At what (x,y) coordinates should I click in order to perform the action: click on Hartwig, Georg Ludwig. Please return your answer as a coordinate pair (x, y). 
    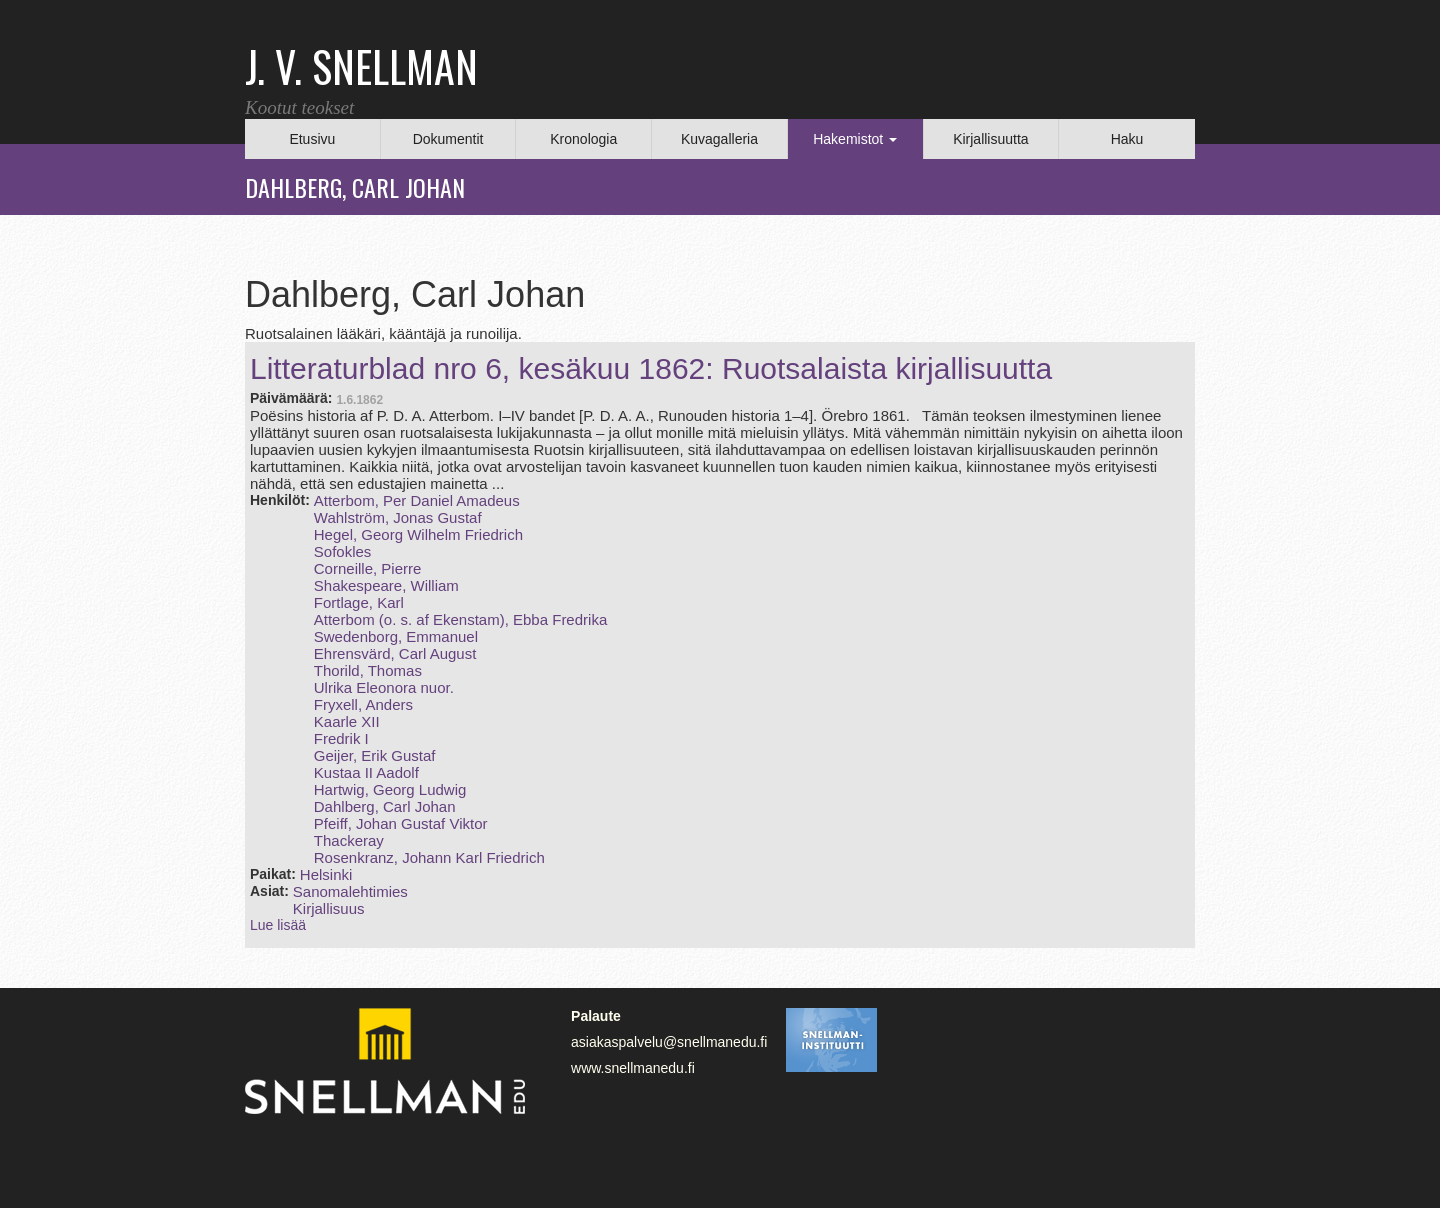
    Looking at the image, I should click on (390, 789).